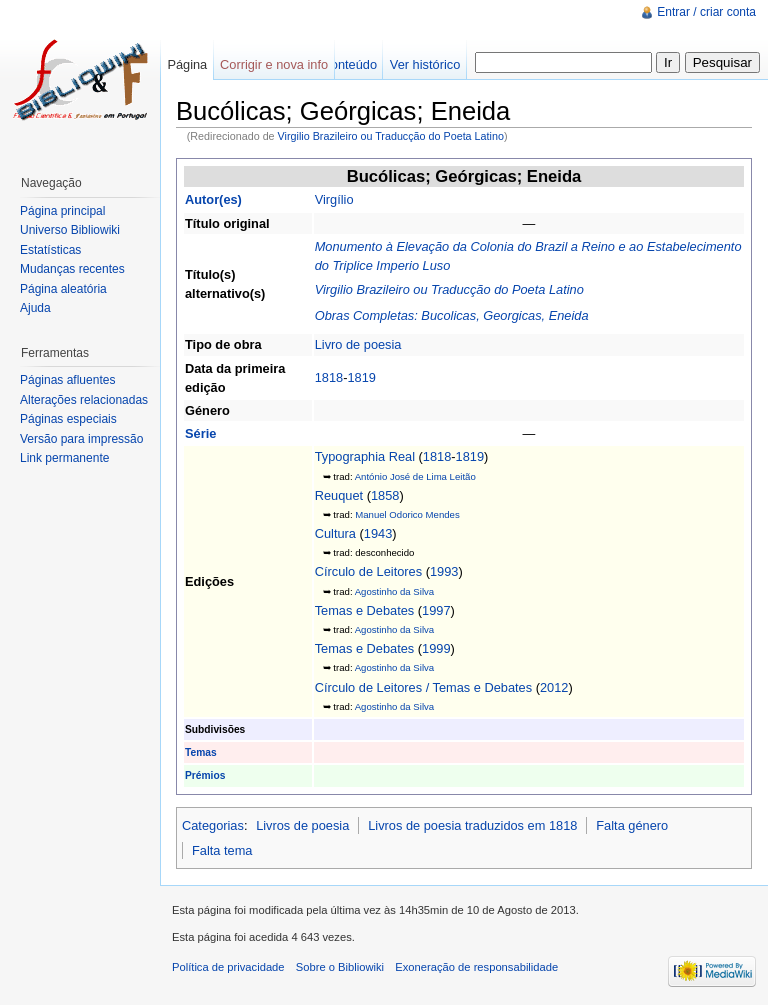  Describe the element at coordinates (329, 377) in the screenshot. I see `1818` at that location.